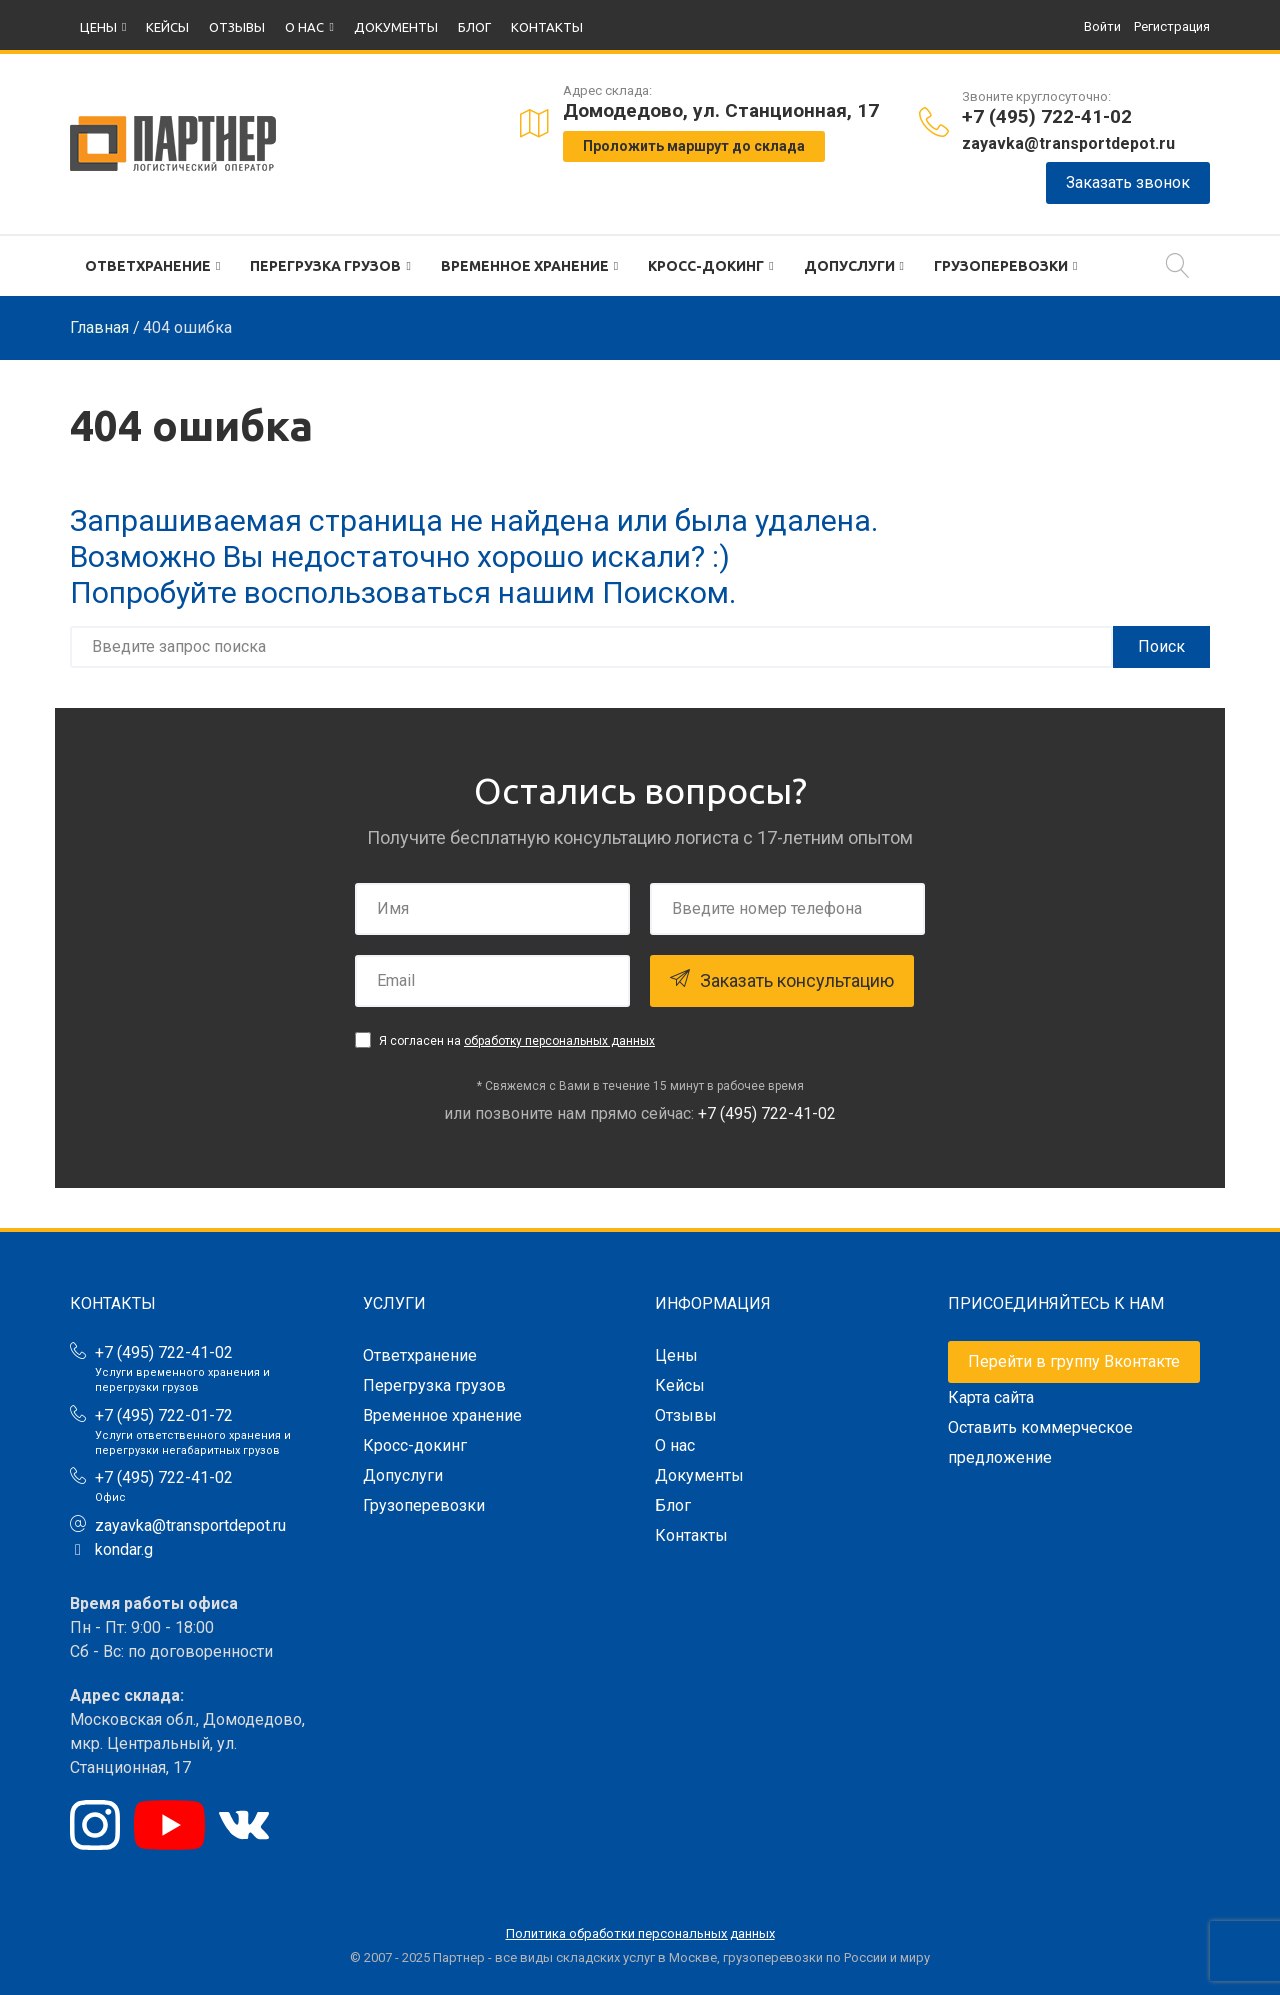  I want to click on обработку персональных данных, so click(559, 1041).